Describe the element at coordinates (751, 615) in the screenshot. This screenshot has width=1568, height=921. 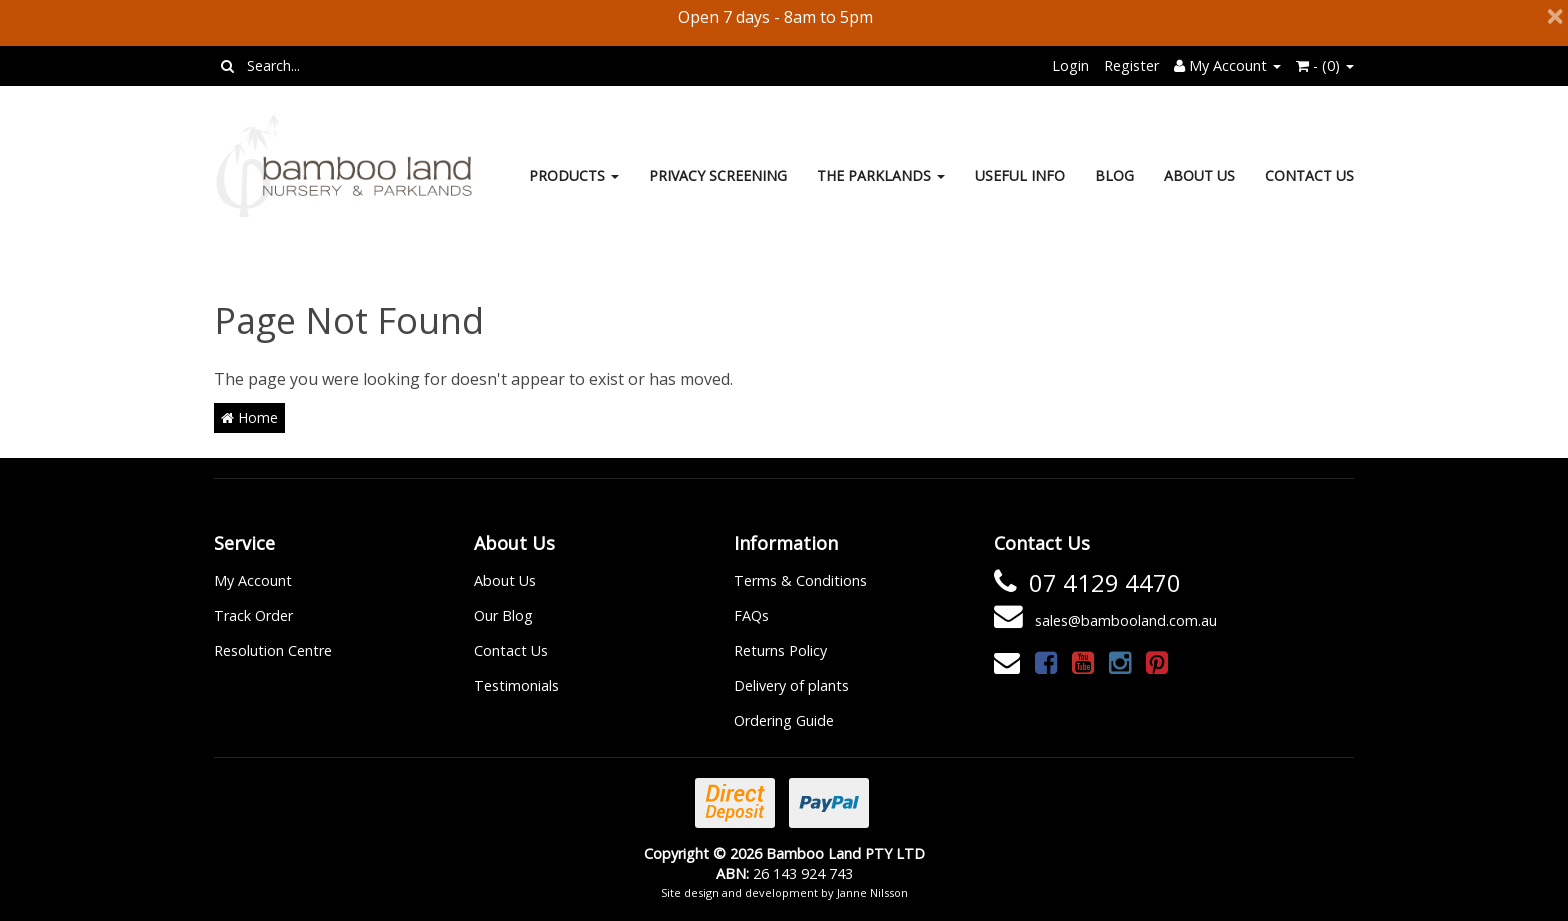
I see `FAQs` at that location.